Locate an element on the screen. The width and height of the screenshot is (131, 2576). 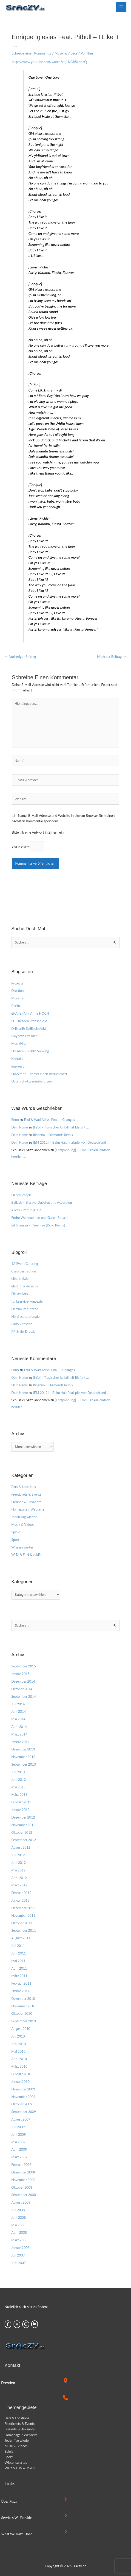
Dezember 2014 is located at coordinates (23, 1681).